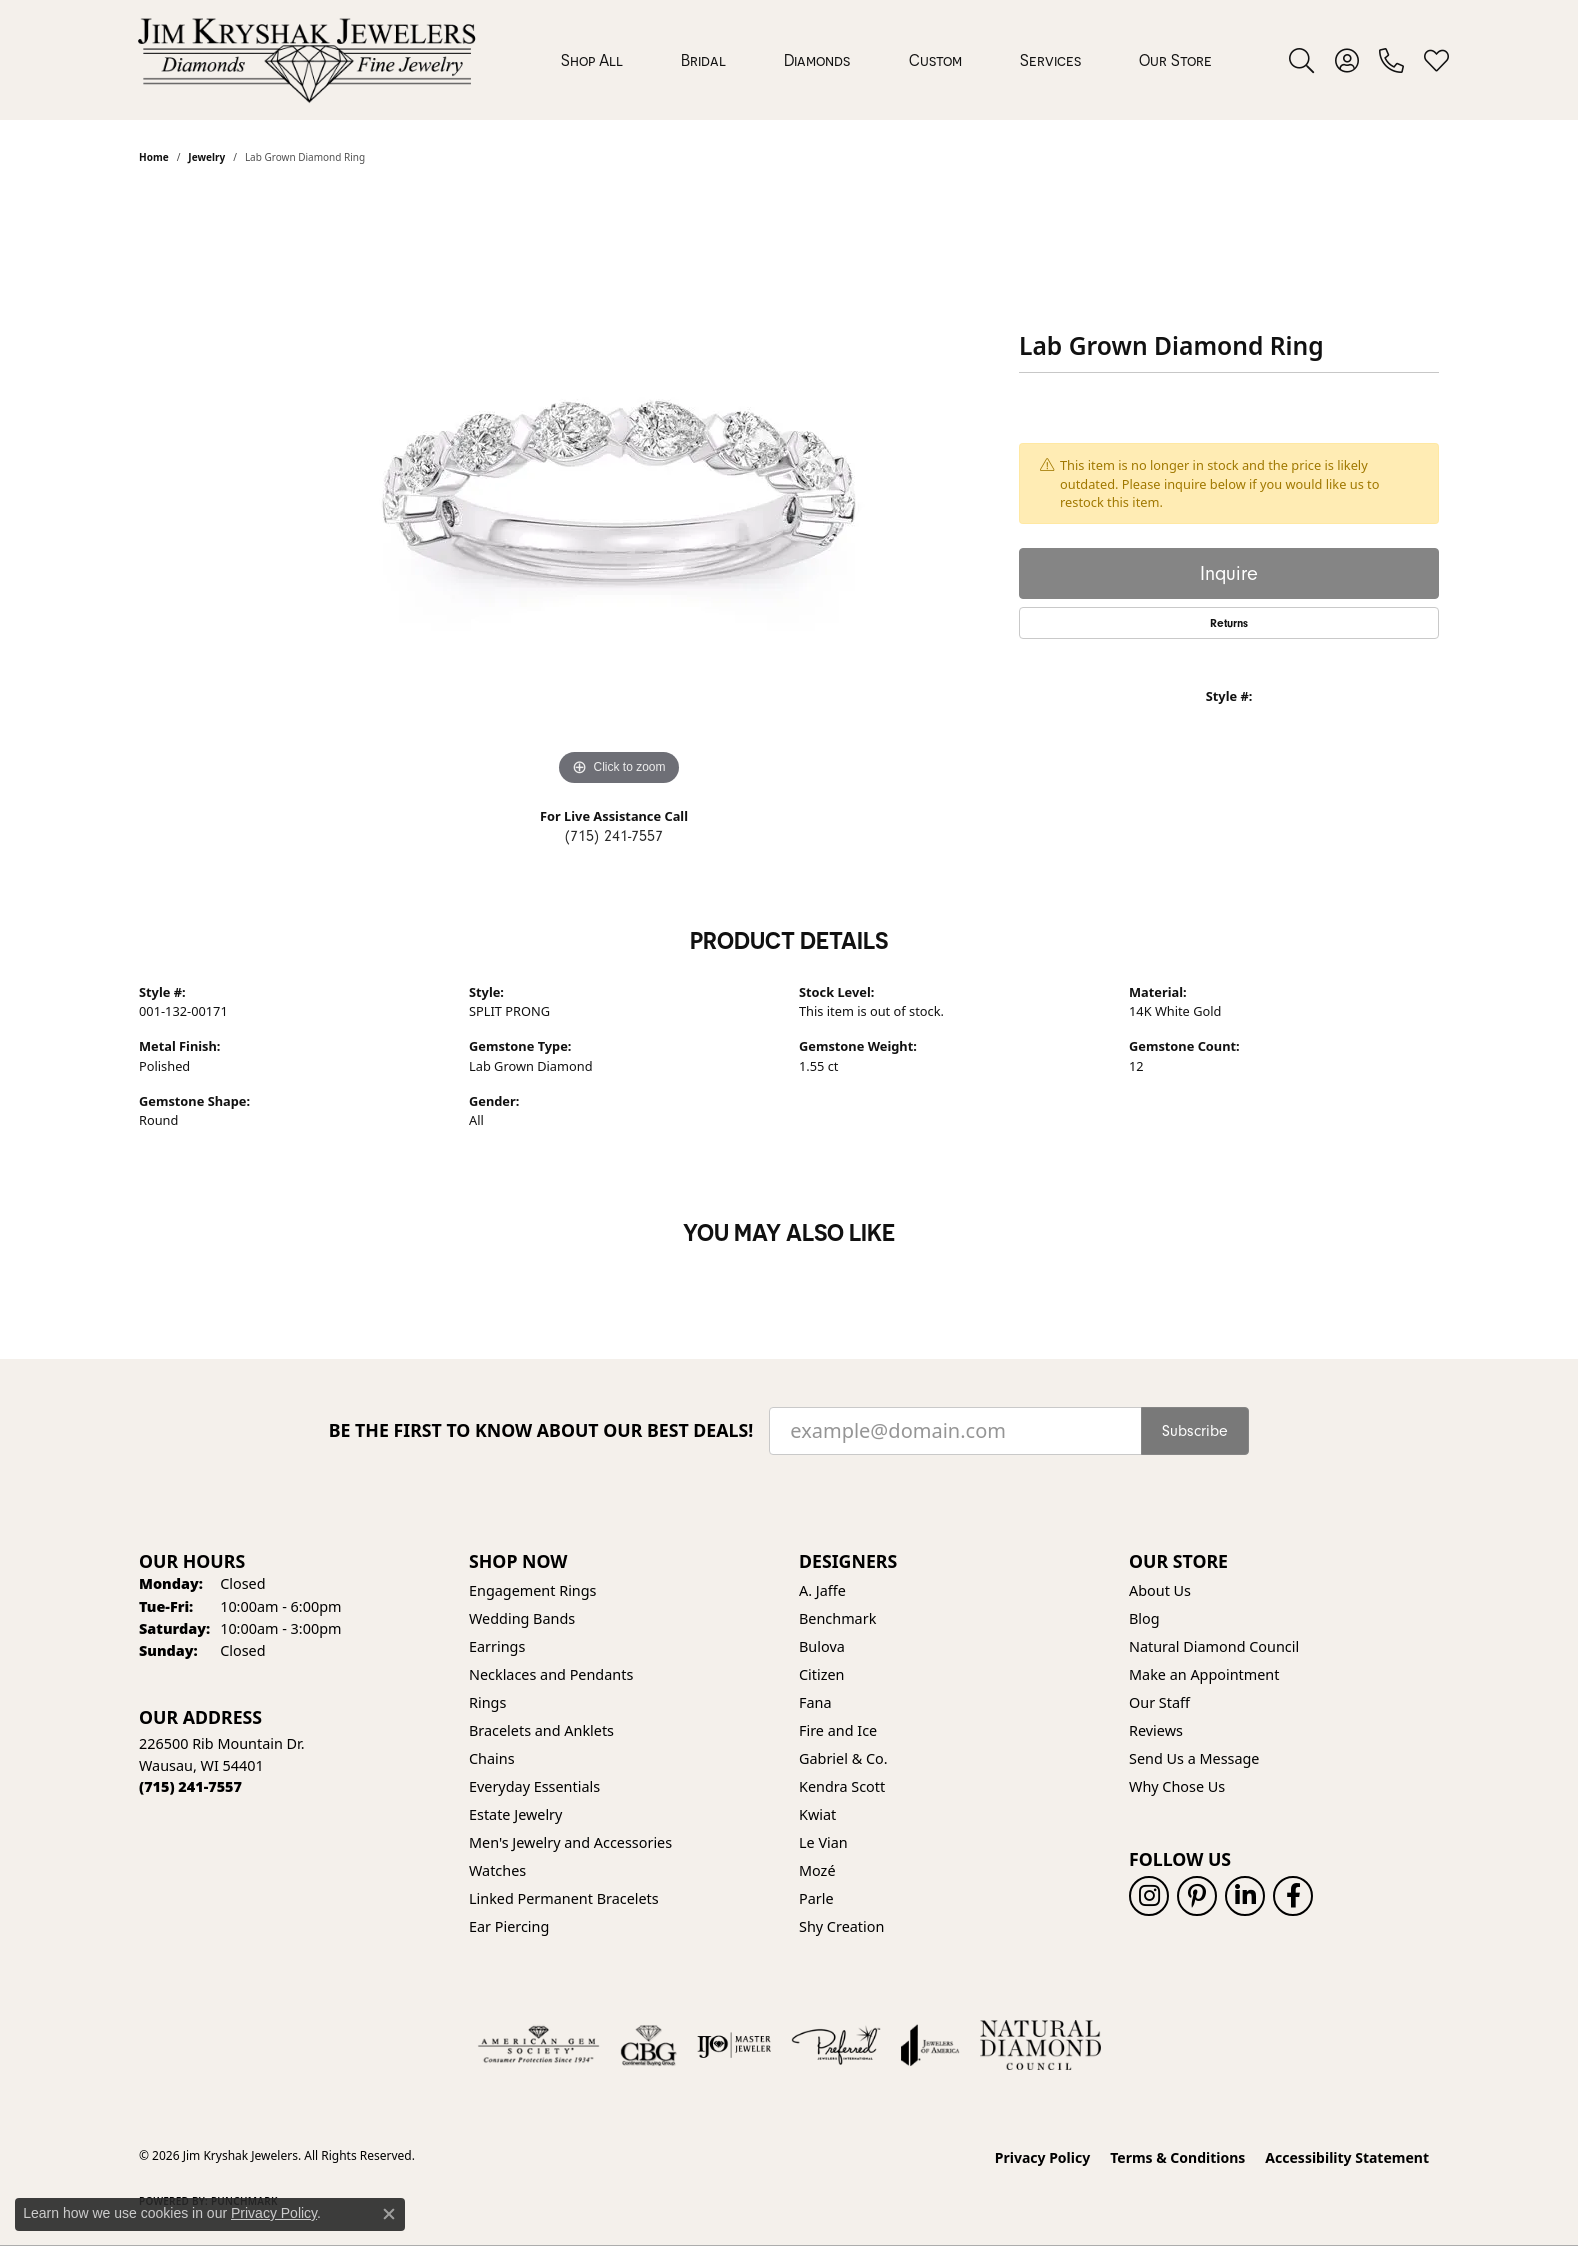 The width and height of the screenshot is (1578, 2246). Describe the element at coordinates (592, 60) in the screenshot. I see `Shop All` at that location.